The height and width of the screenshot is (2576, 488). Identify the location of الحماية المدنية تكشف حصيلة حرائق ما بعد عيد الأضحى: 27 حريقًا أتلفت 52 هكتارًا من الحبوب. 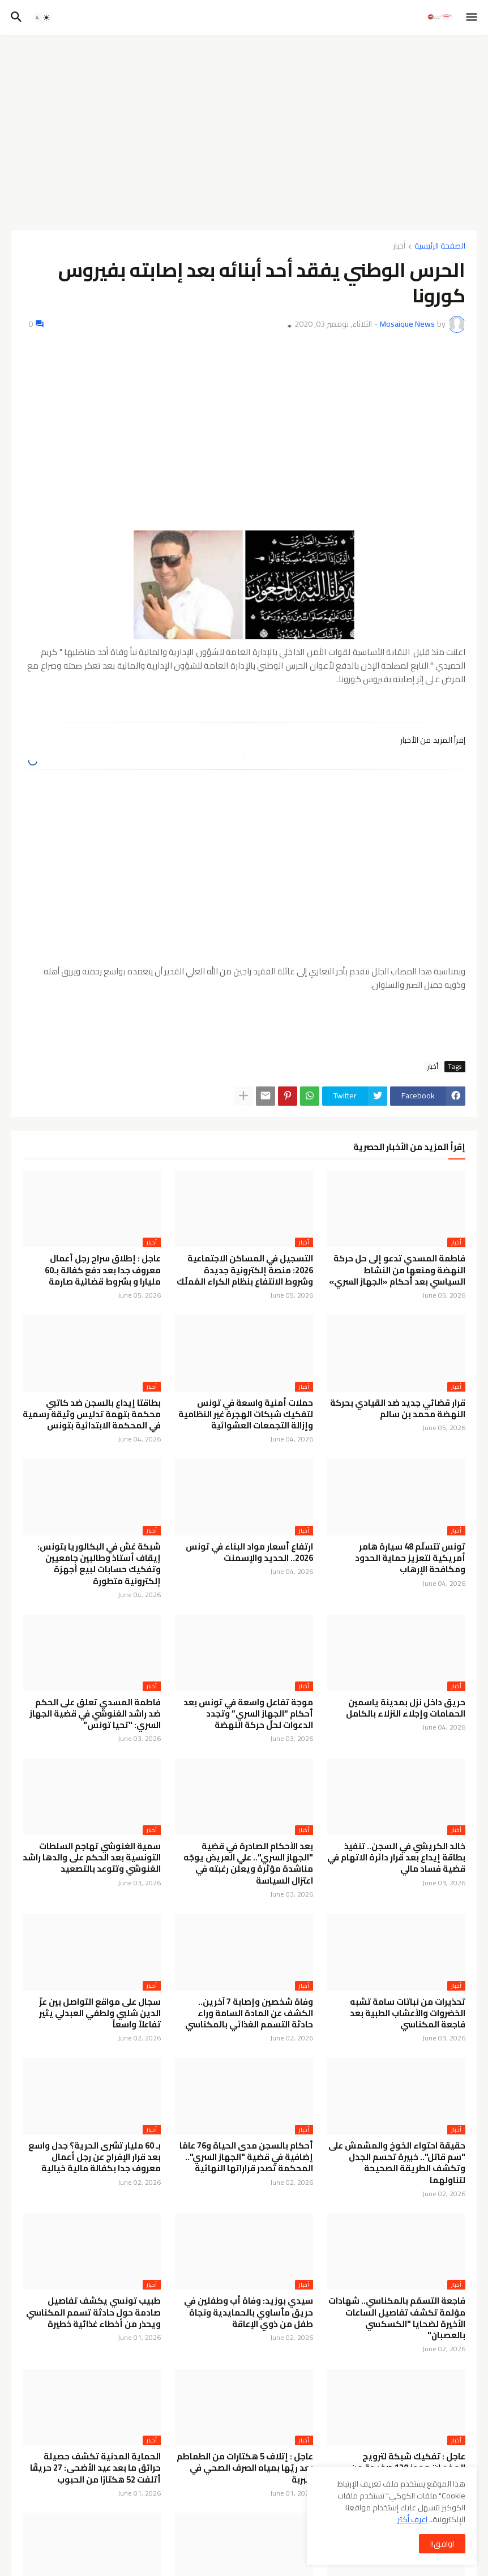
(95, 2468).